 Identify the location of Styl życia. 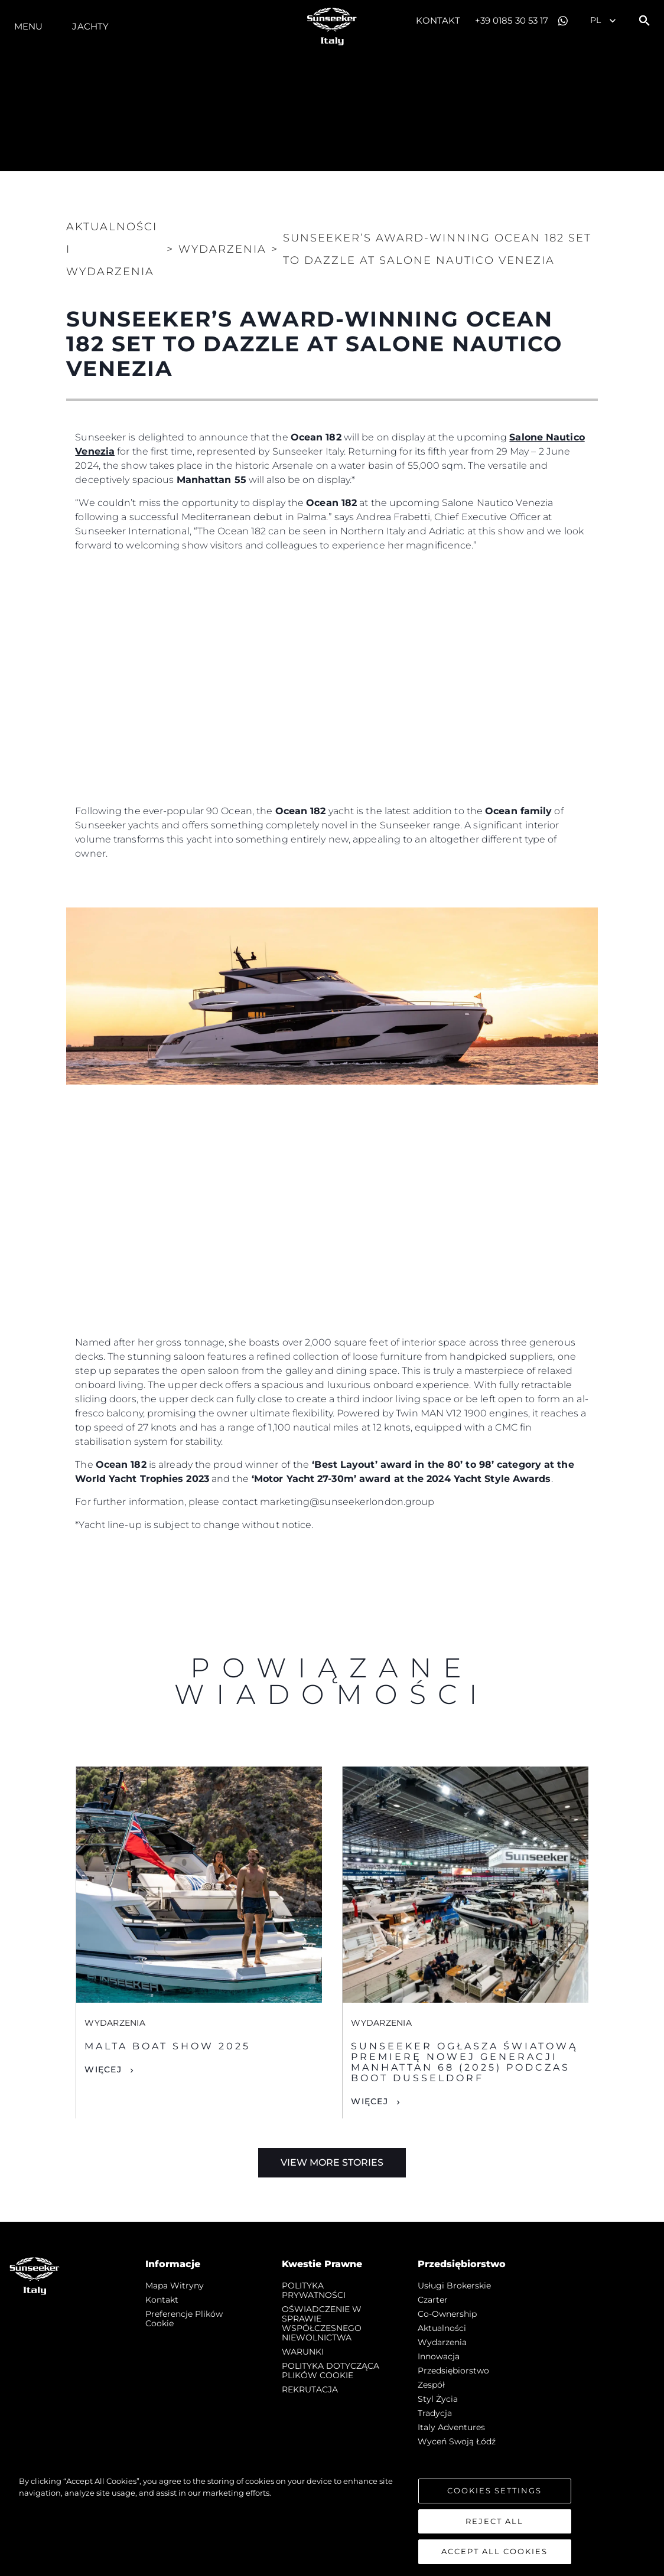
(438, 2399).